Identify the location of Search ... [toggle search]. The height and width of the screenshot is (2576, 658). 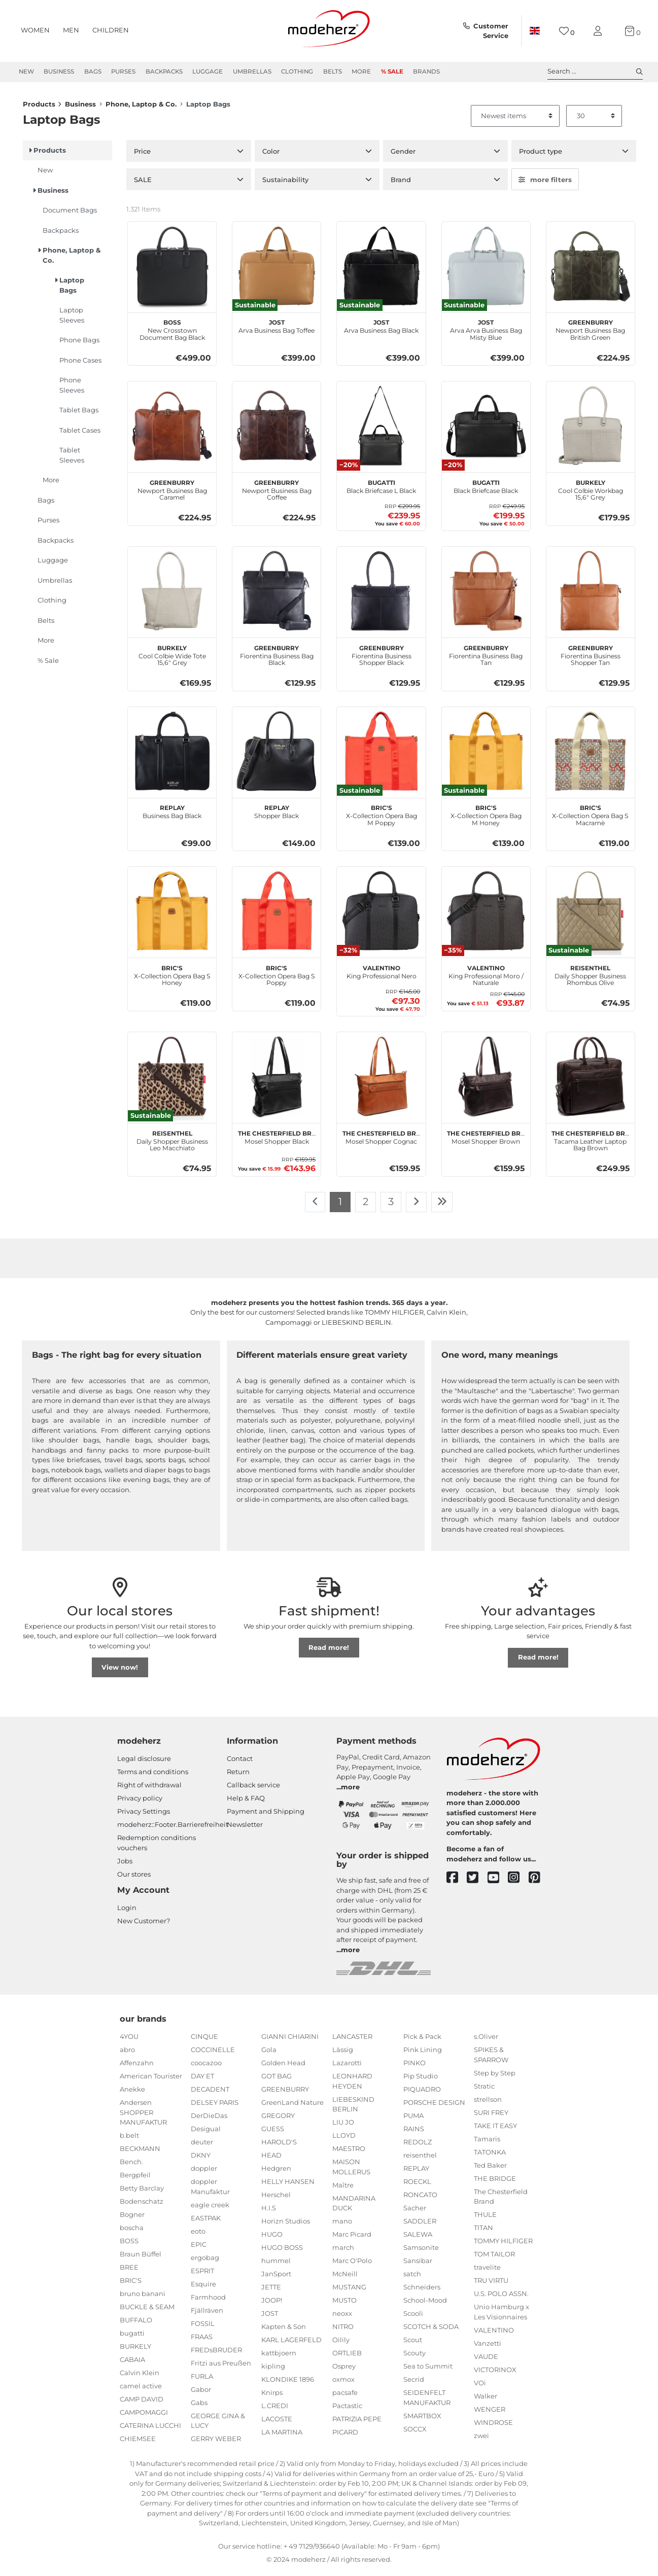
(595, 71).